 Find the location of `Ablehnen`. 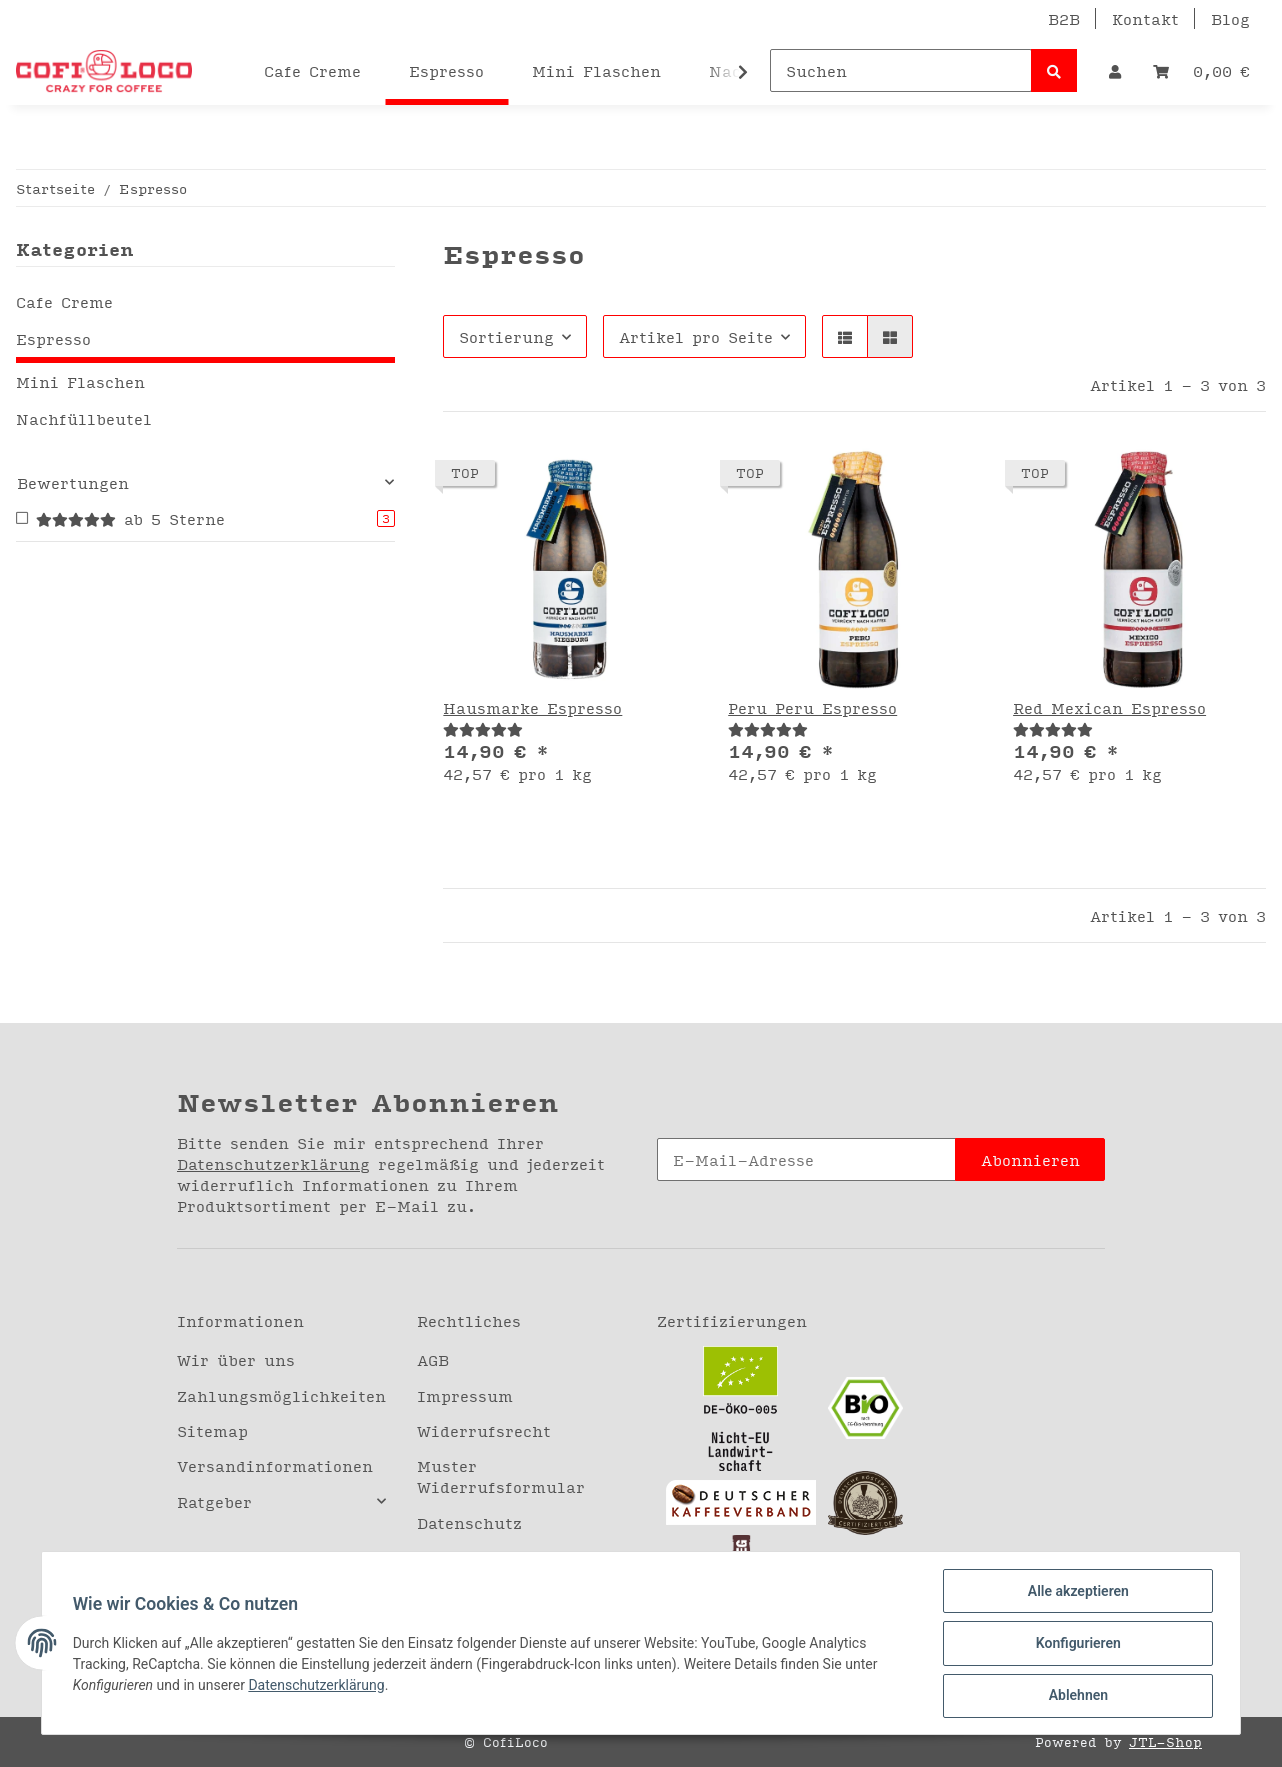

Ablehnen is located at coordinates (1076, 1696).